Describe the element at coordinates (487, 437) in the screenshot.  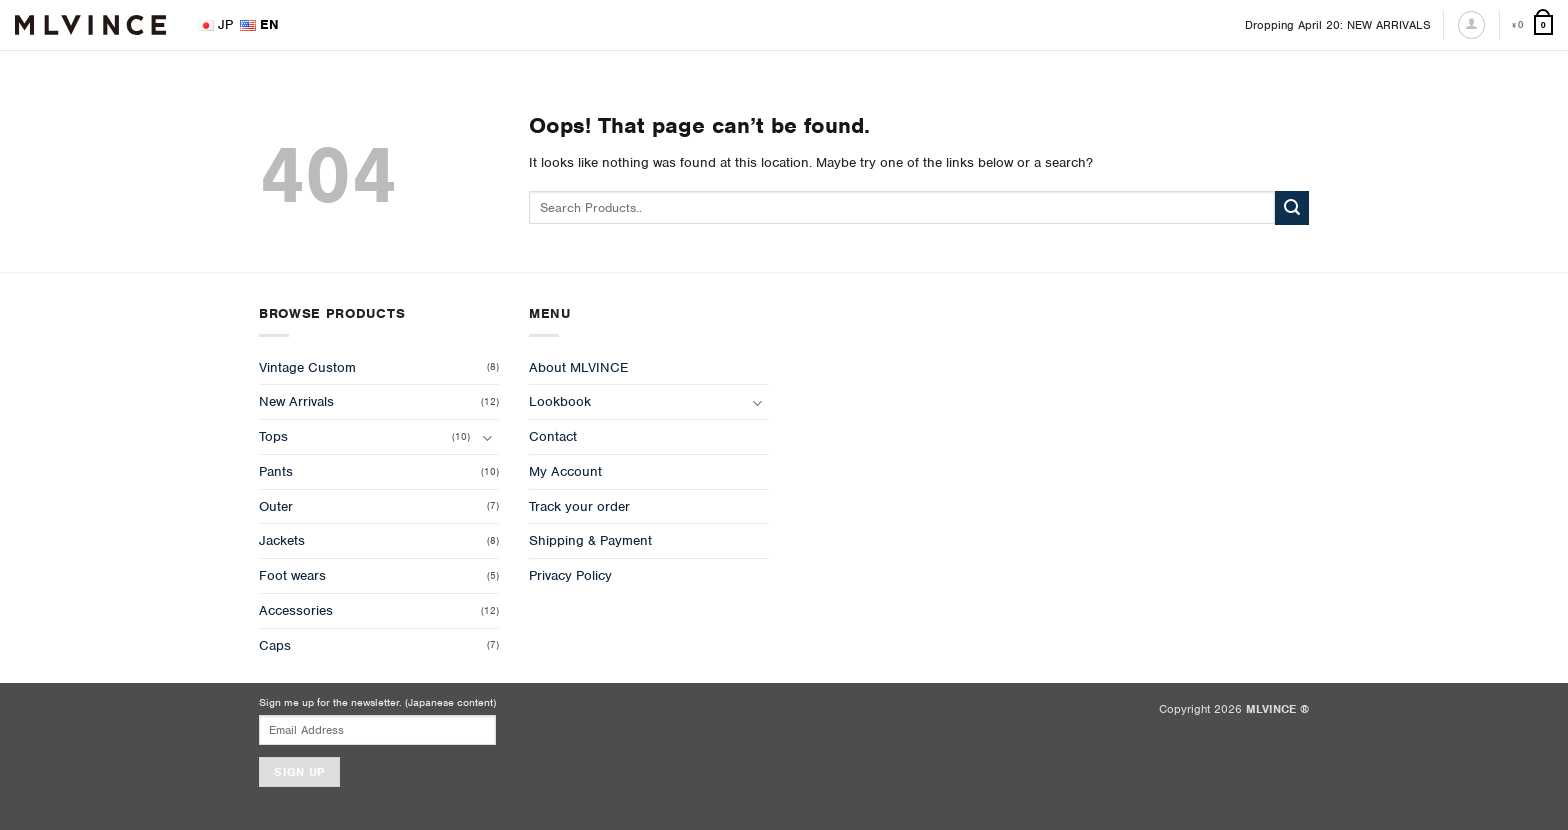
I see `[Toggle]` at that location.